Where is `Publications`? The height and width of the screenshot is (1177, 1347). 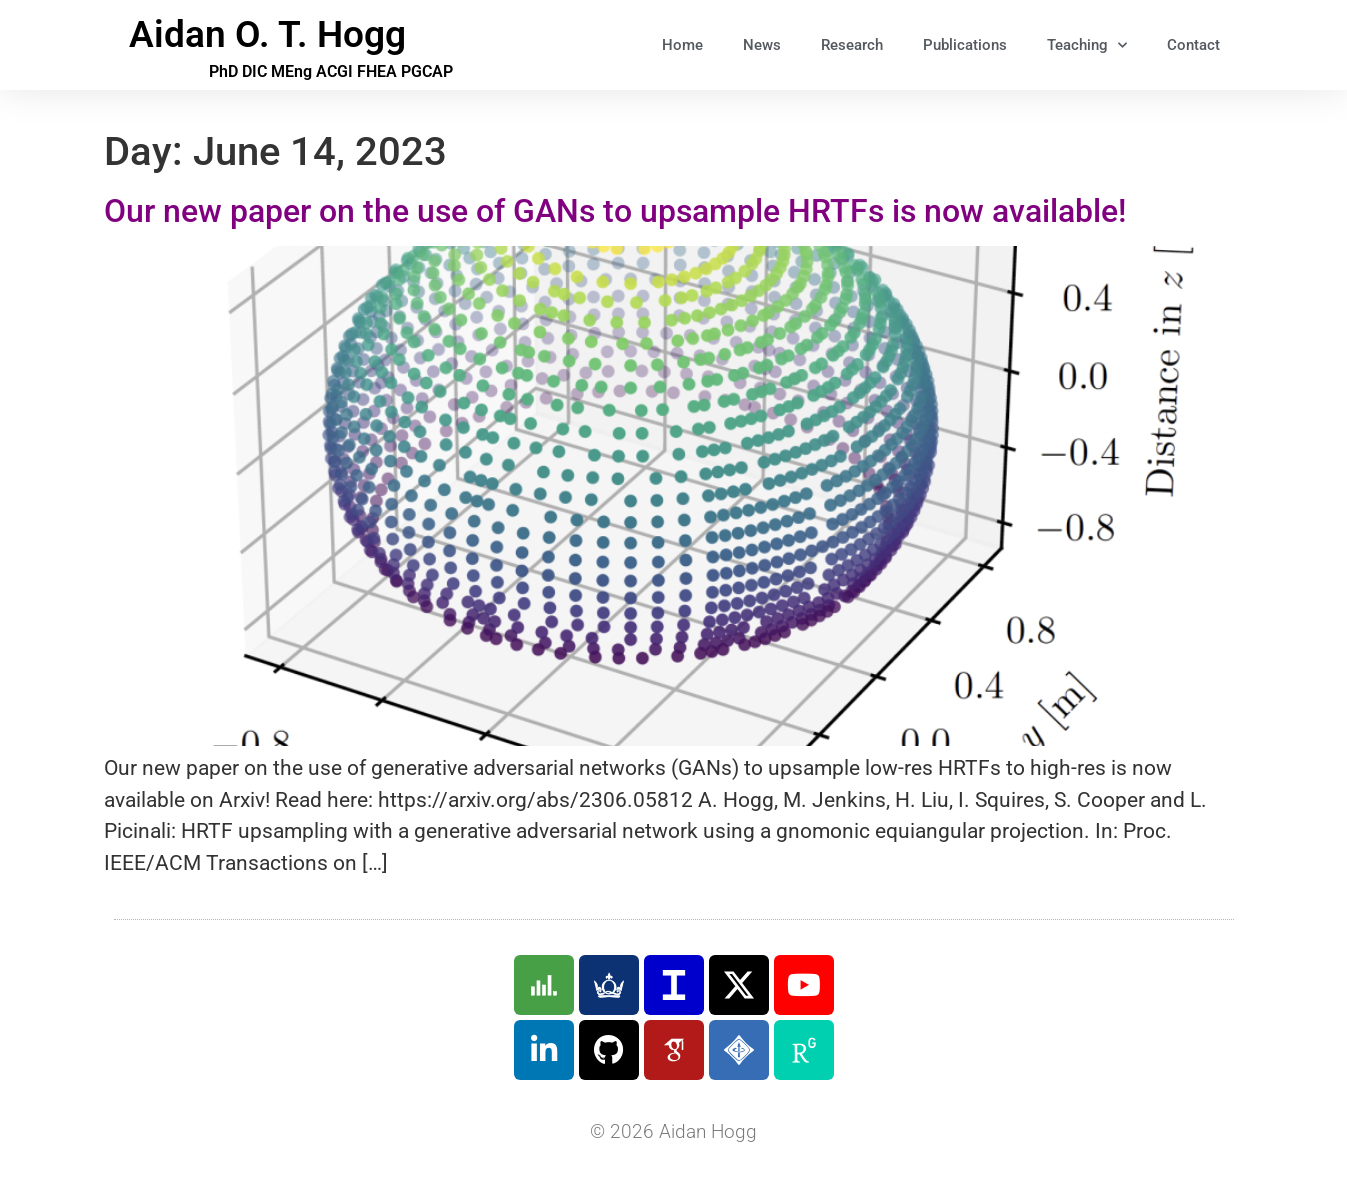
Publications is located at coordinates (965, 45).